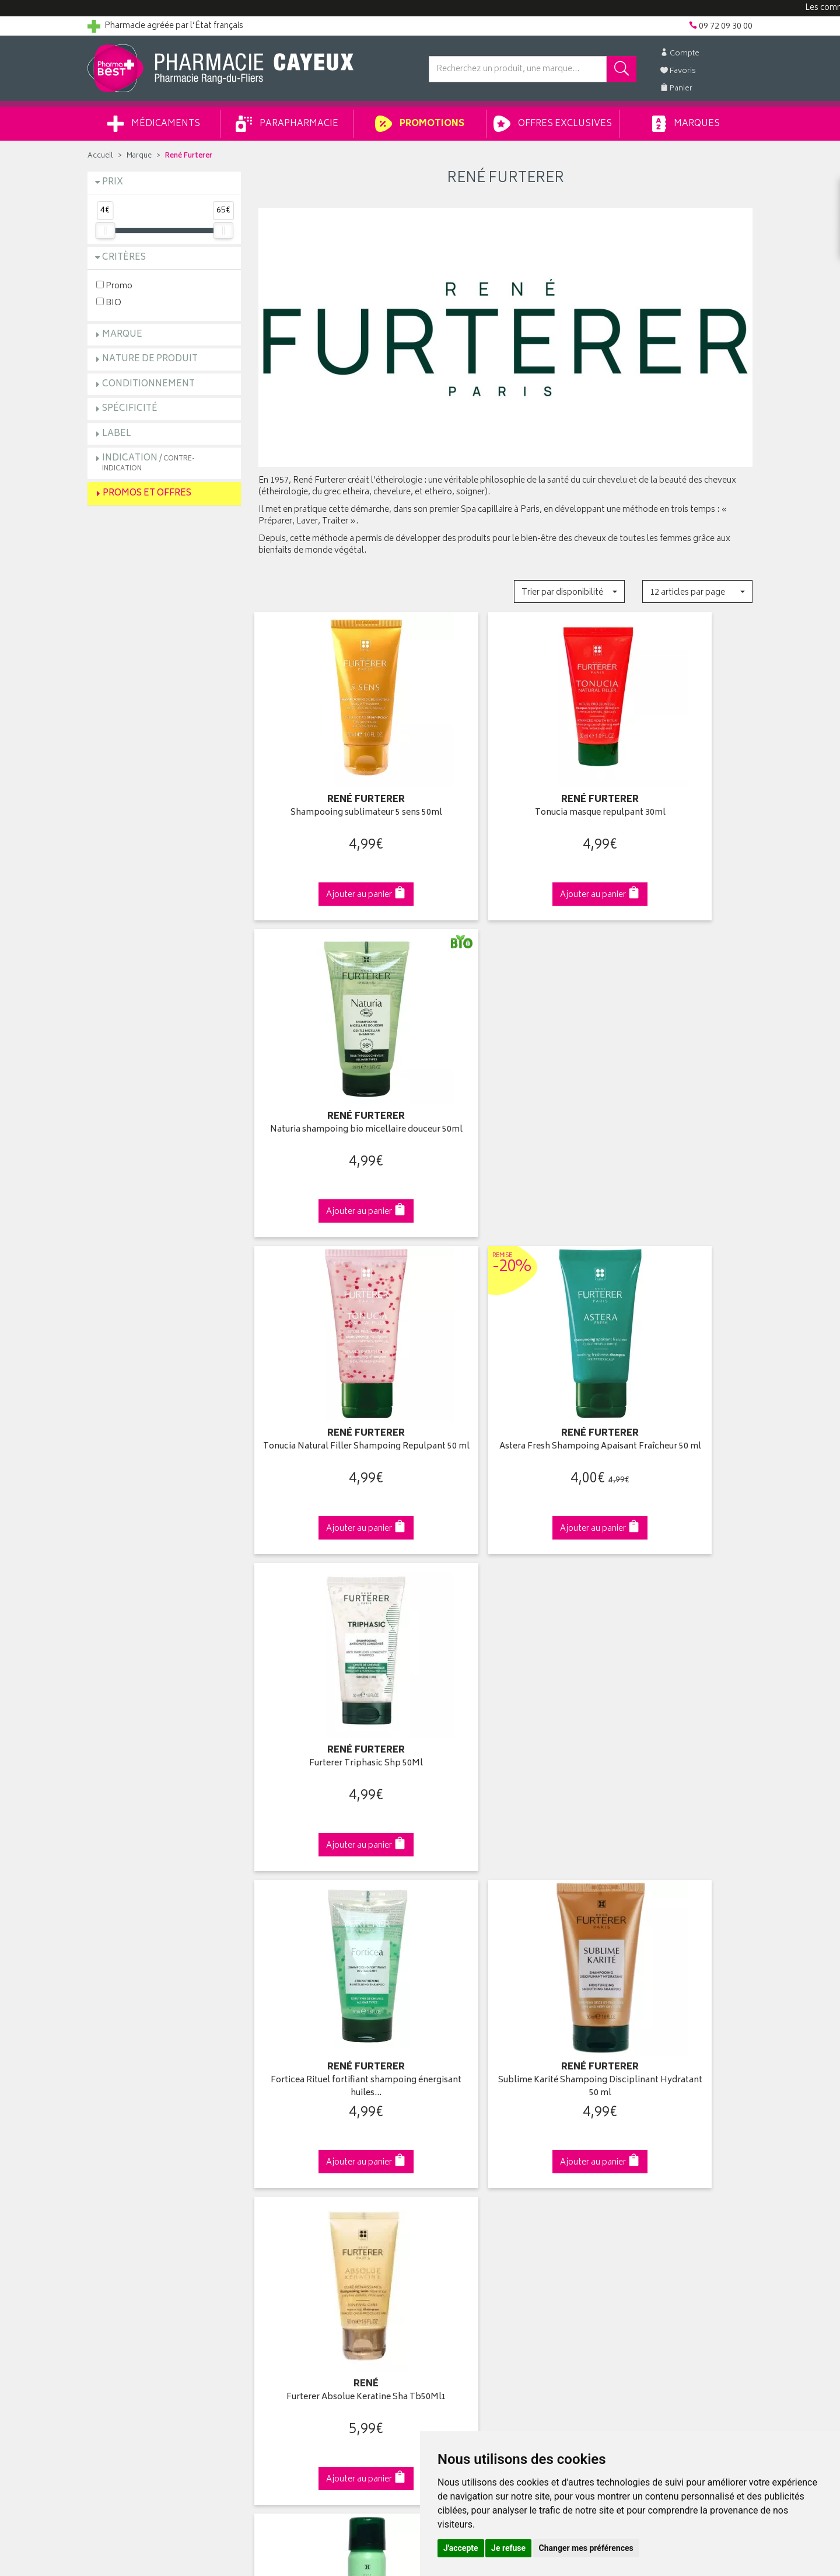  Describe the element at coordinates (456, 2179) in the screenshot. I see `Ma messagerie` at that location.